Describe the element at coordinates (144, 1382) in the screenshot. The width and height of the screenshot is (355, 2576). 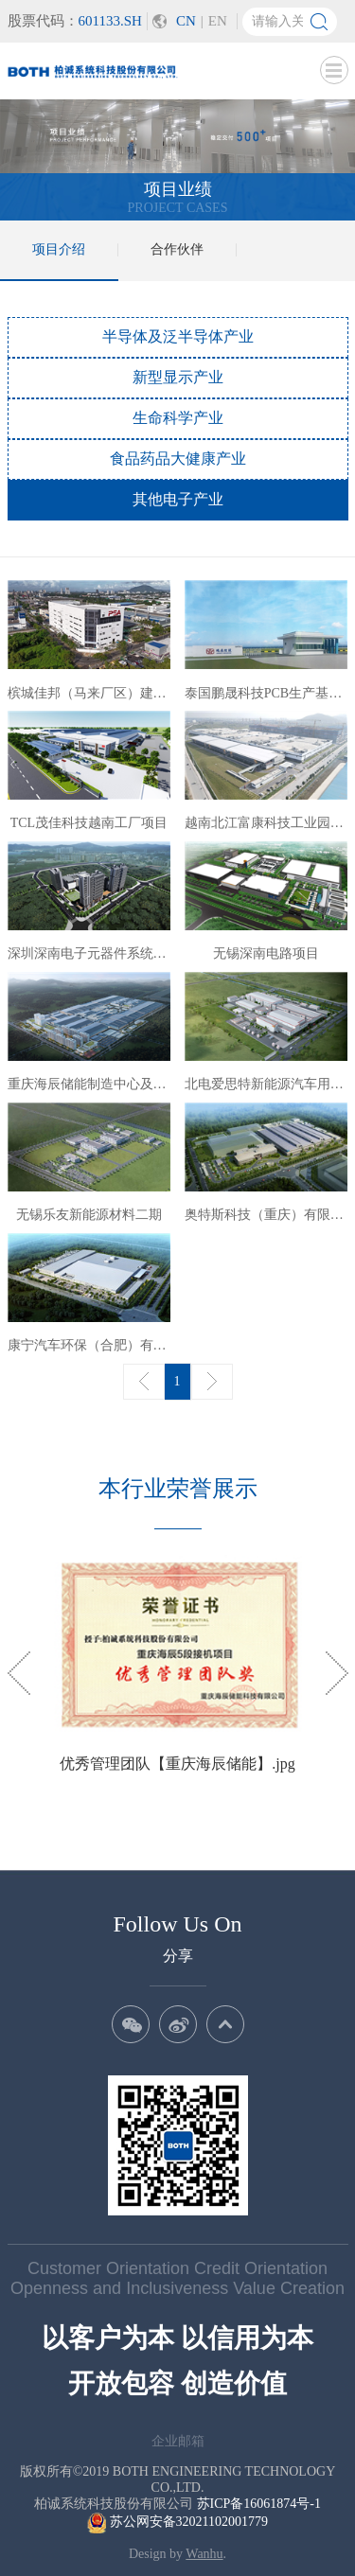
I see `上一页` at that location.